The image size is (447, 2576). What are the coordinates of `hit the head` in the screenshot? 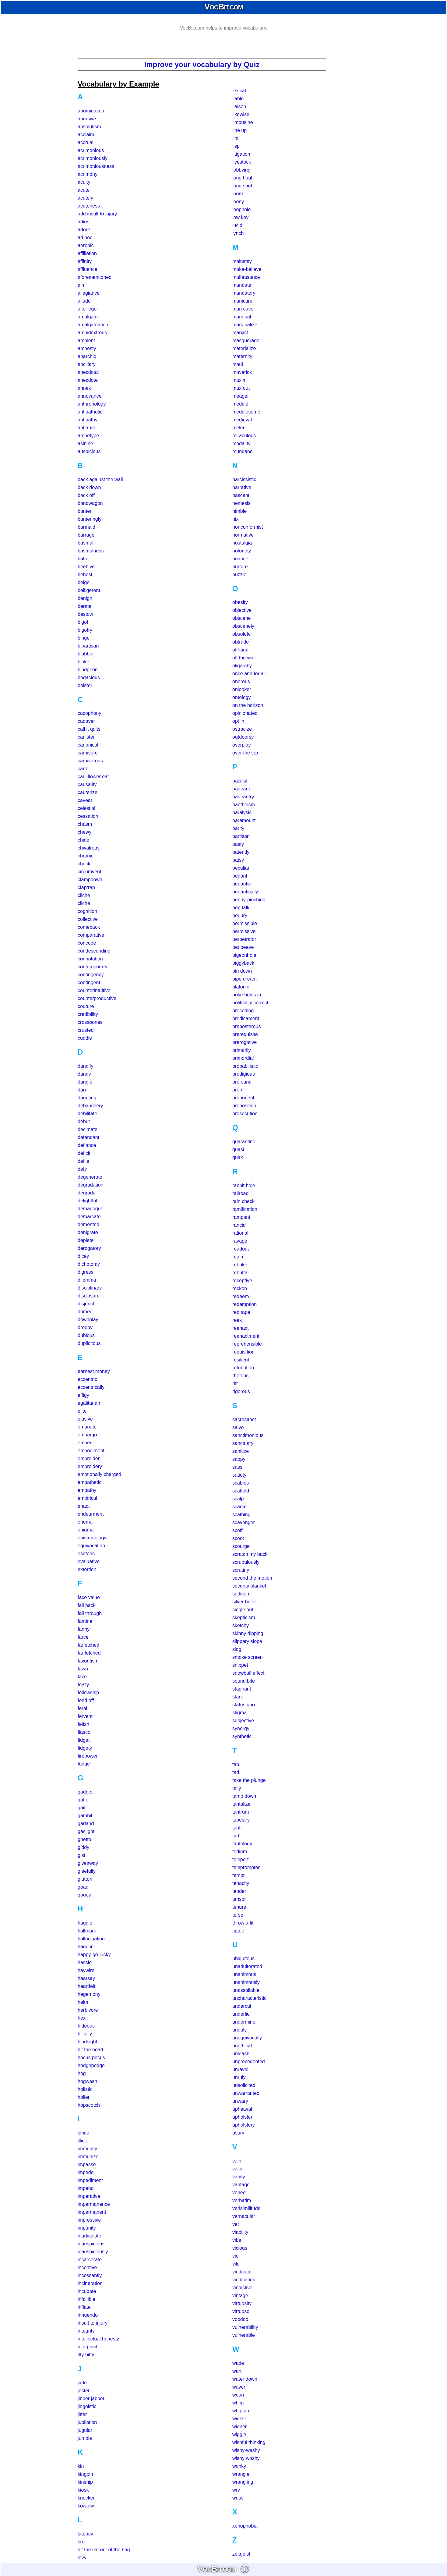 It's located at (90, 2049).